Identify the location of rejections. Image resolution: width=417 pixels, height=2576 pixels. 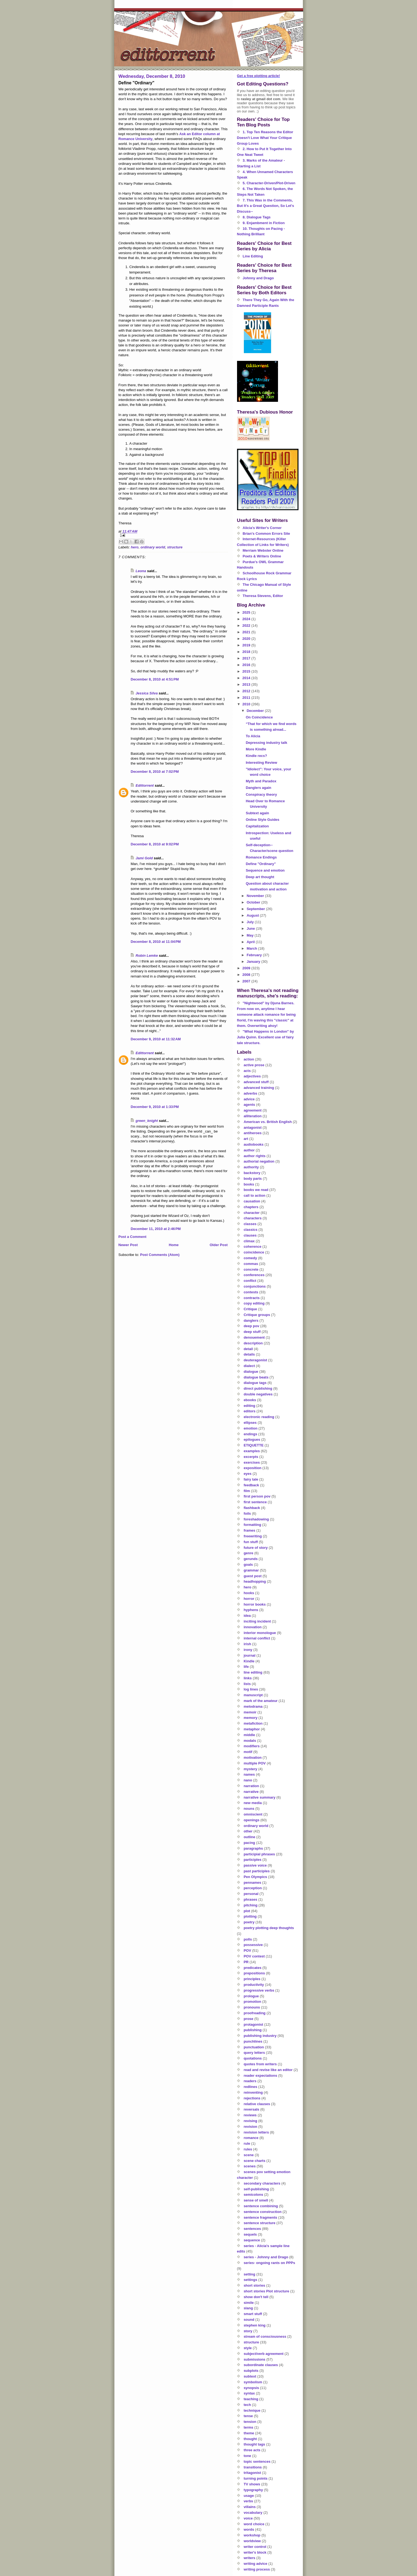
(252, 2098).